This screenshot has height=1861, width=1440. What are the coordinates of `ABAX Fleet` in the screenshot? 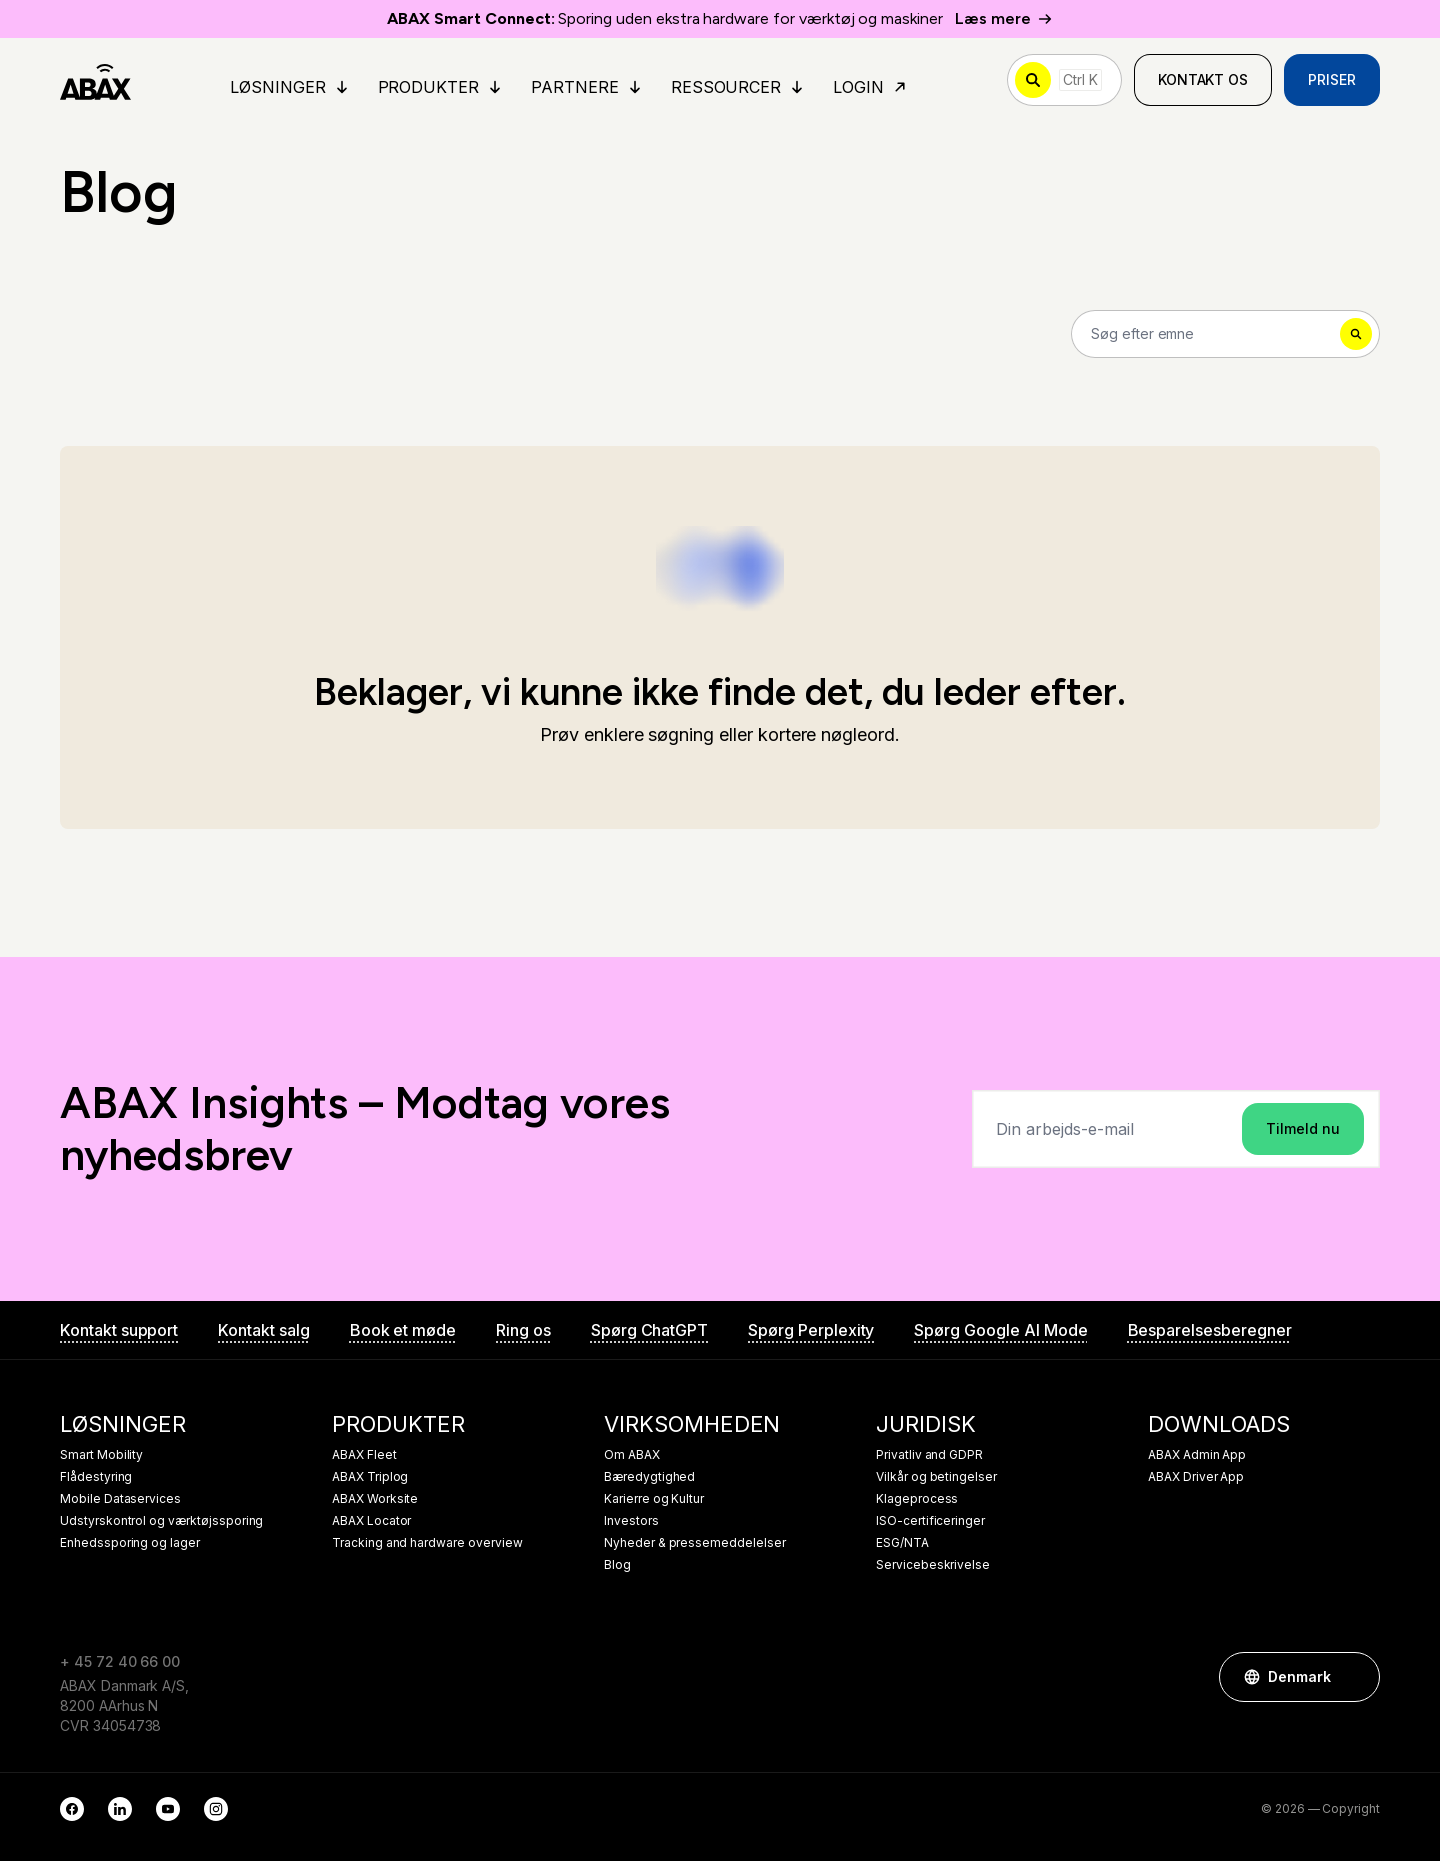 It's located at (364, 1455).